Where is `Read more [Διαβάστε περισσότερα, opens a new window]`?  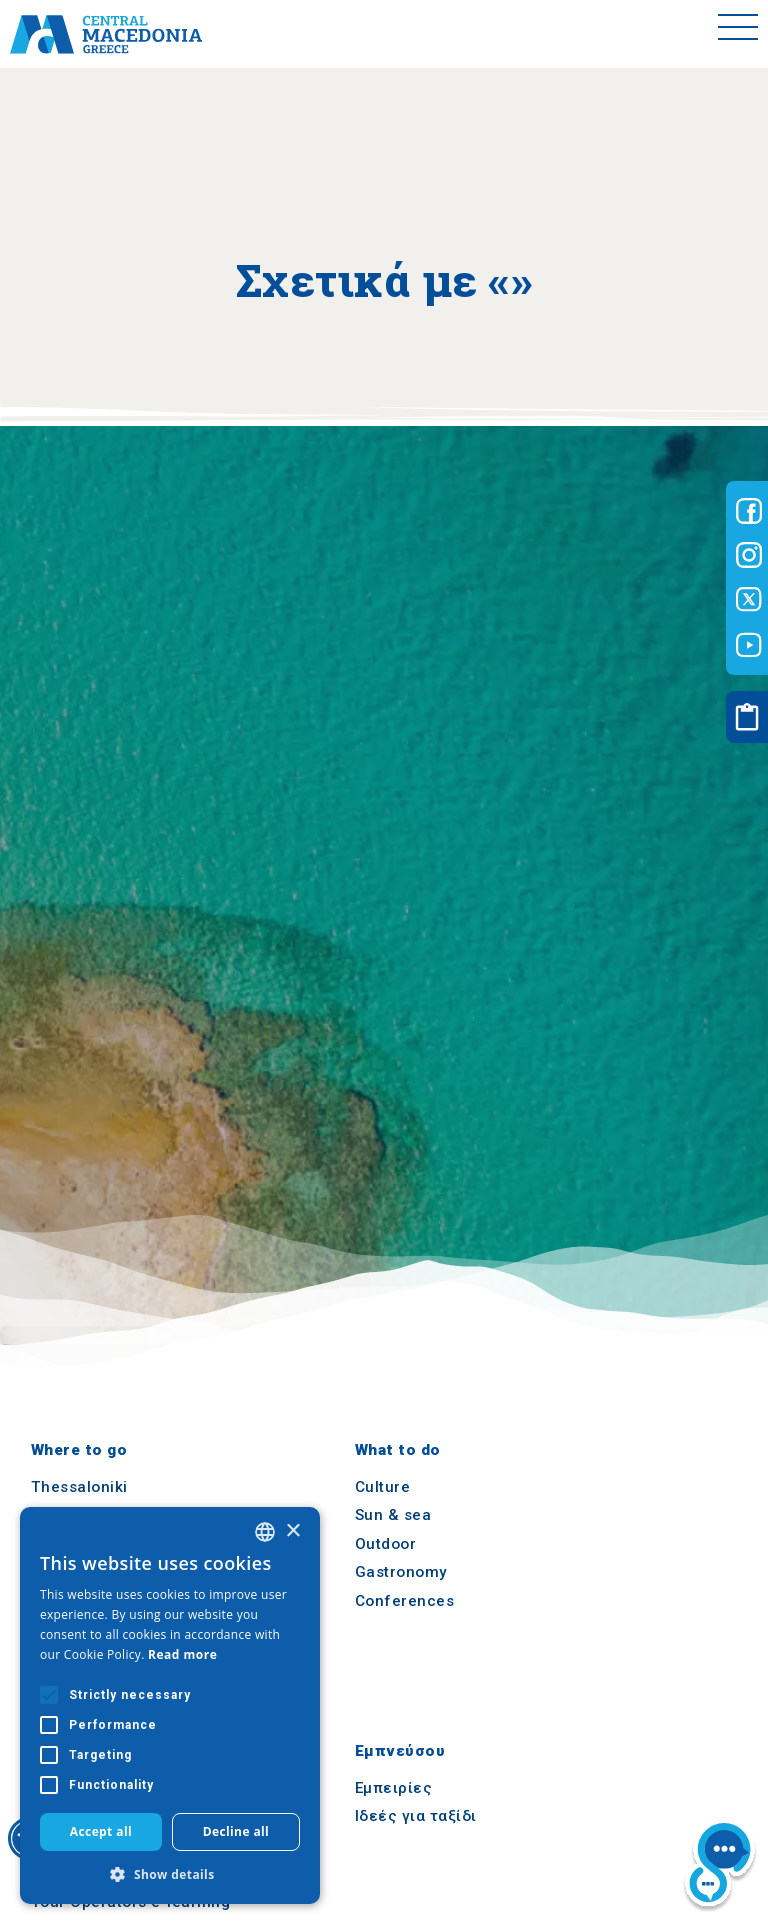 Read more [Διαβάστε περισσότερα, opens a new window] is located at coordinates (182, 1654).